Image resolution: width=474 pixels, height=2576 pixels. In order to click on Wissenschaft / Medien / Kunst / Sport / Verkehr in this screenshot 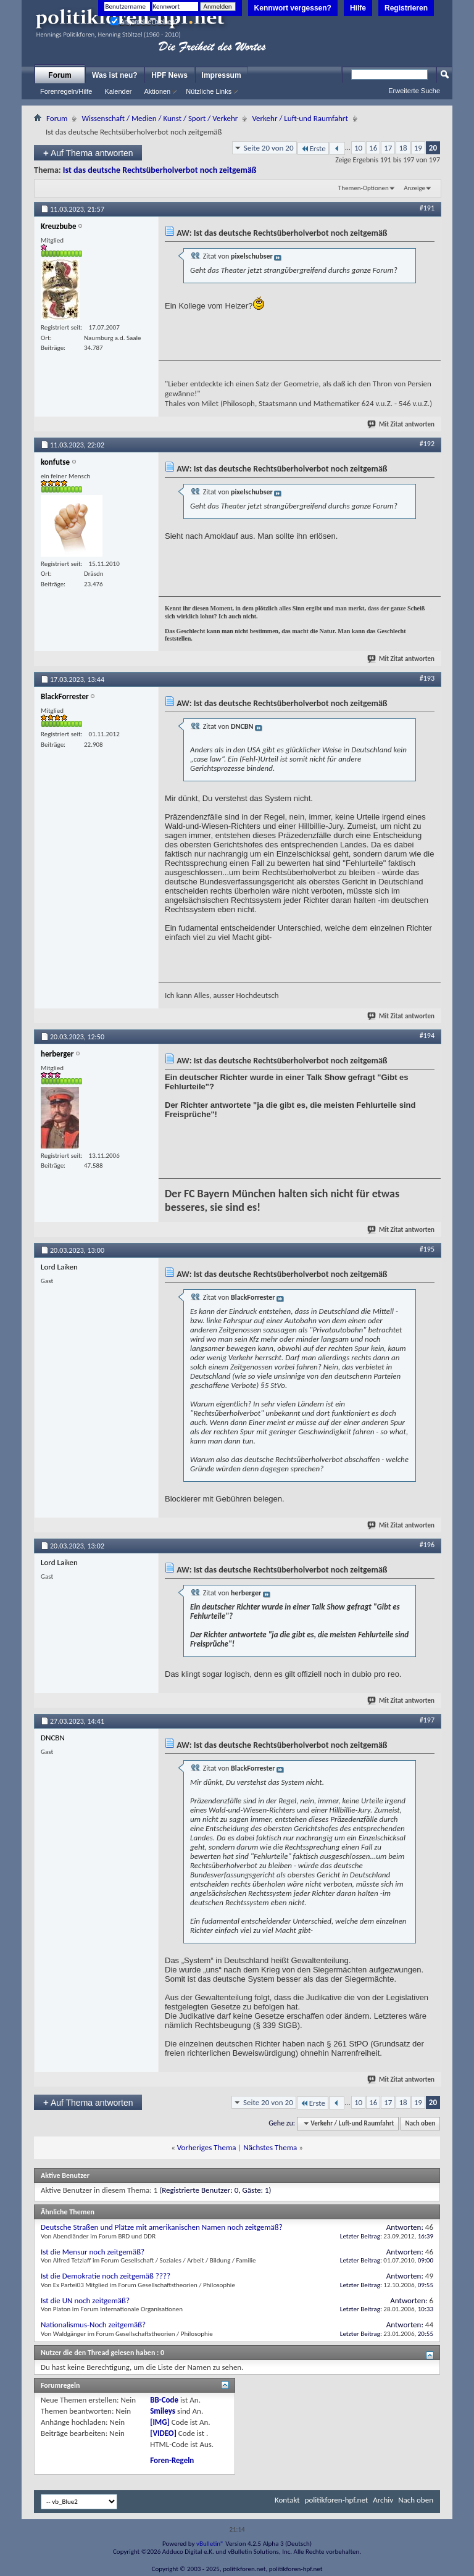, I will do `click(159, 118)`.